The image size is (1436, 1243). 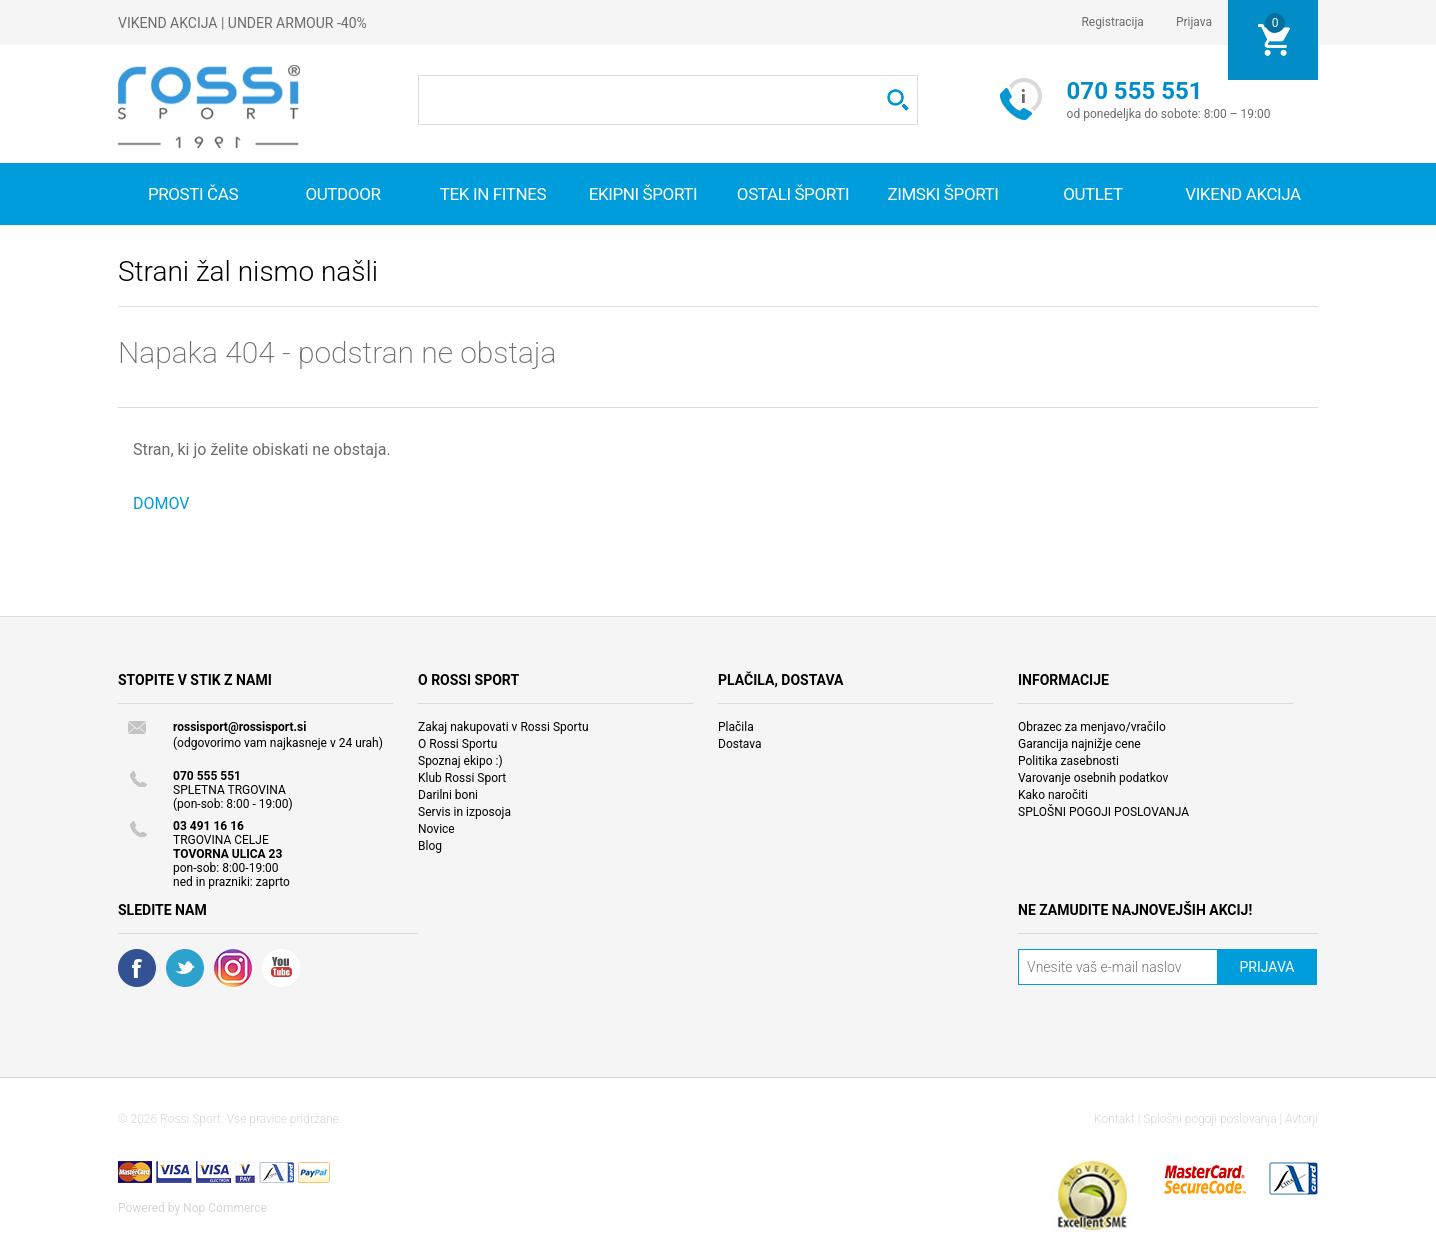 What do you see at coordinates (503, 727) in the screenshot?
I see `Zakaj nakupovati v Rossi Sportu` at bounding box center [503, 727].